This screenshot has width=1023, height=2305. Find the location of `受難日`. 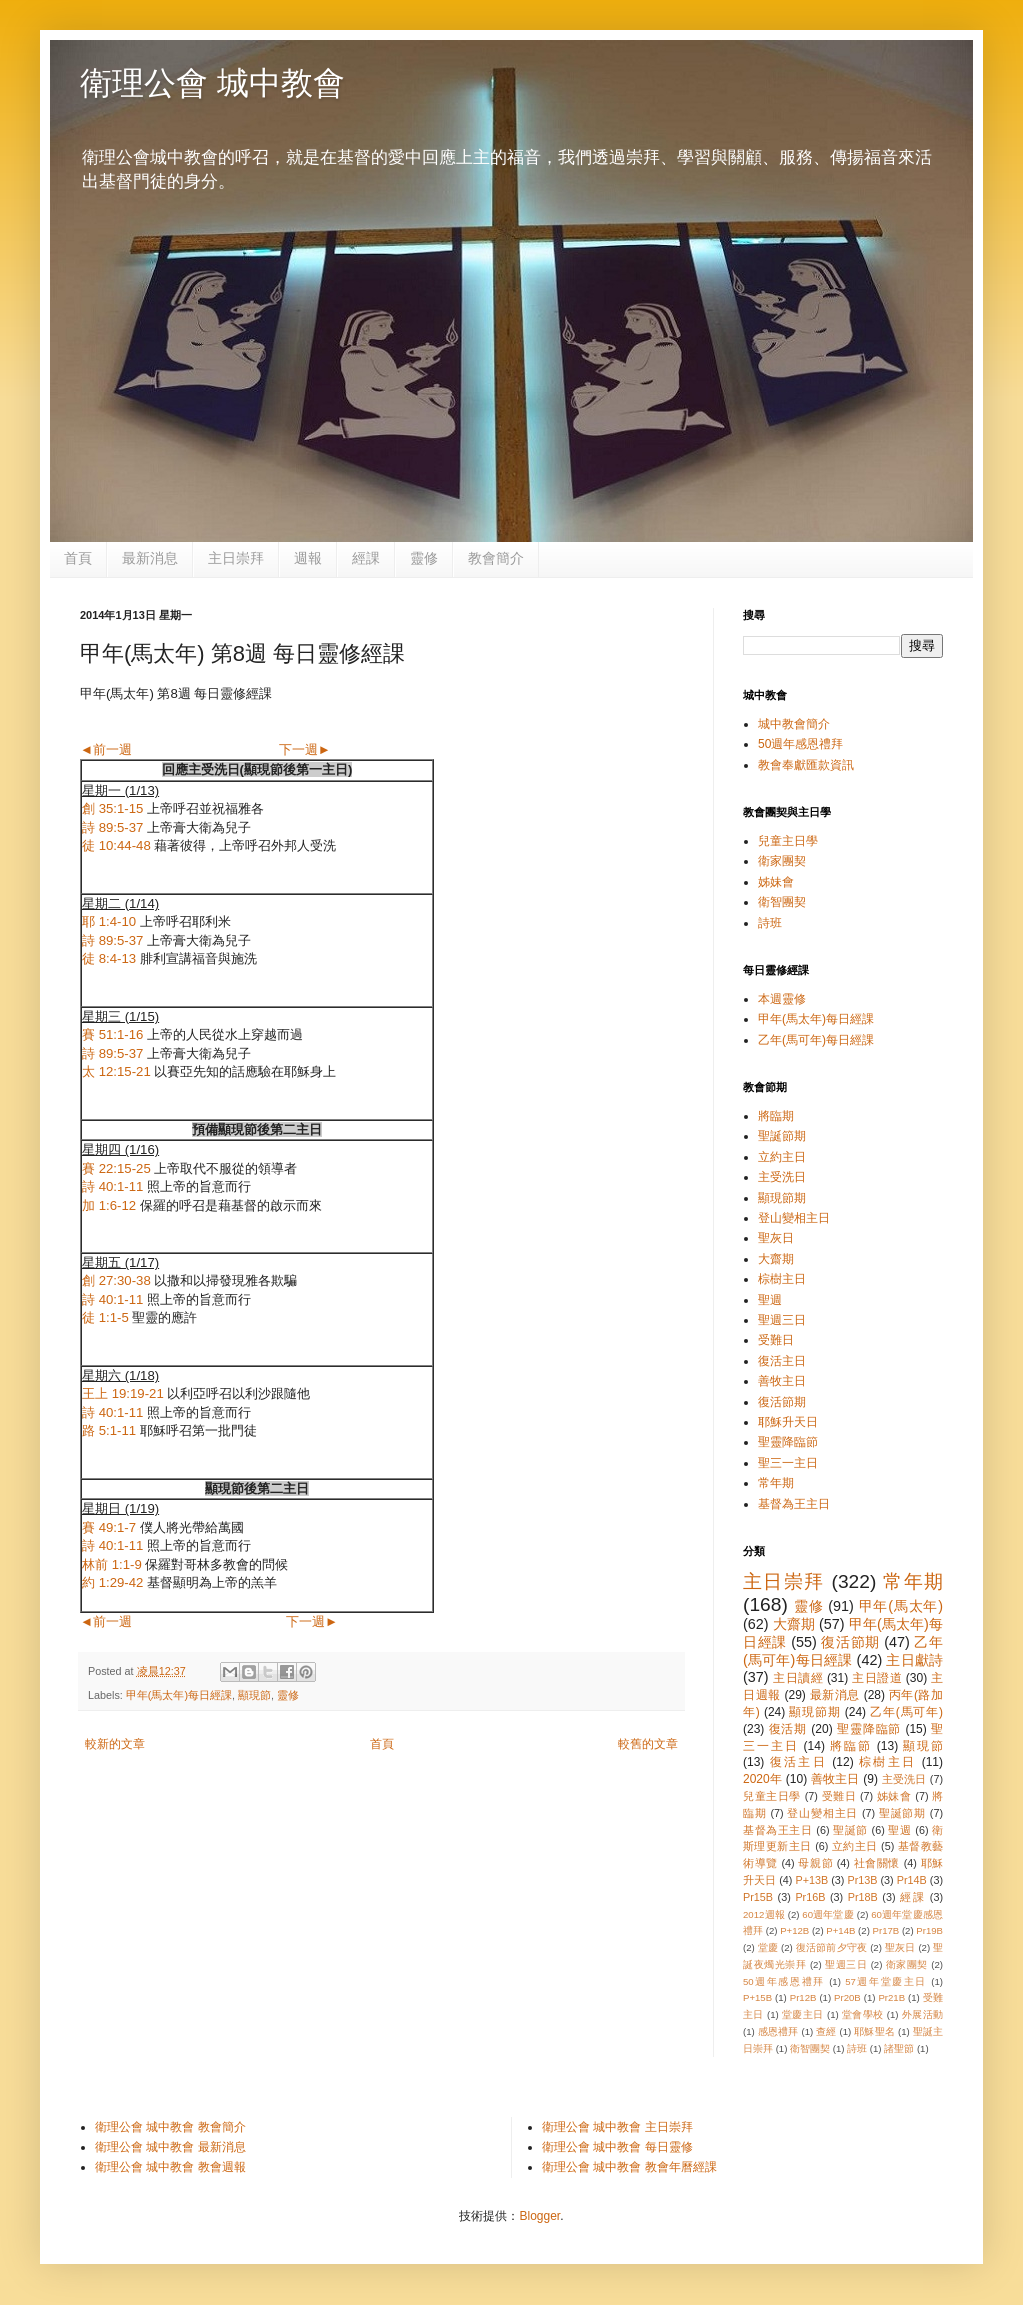

受難日 is located at coordinates (776, 1340).